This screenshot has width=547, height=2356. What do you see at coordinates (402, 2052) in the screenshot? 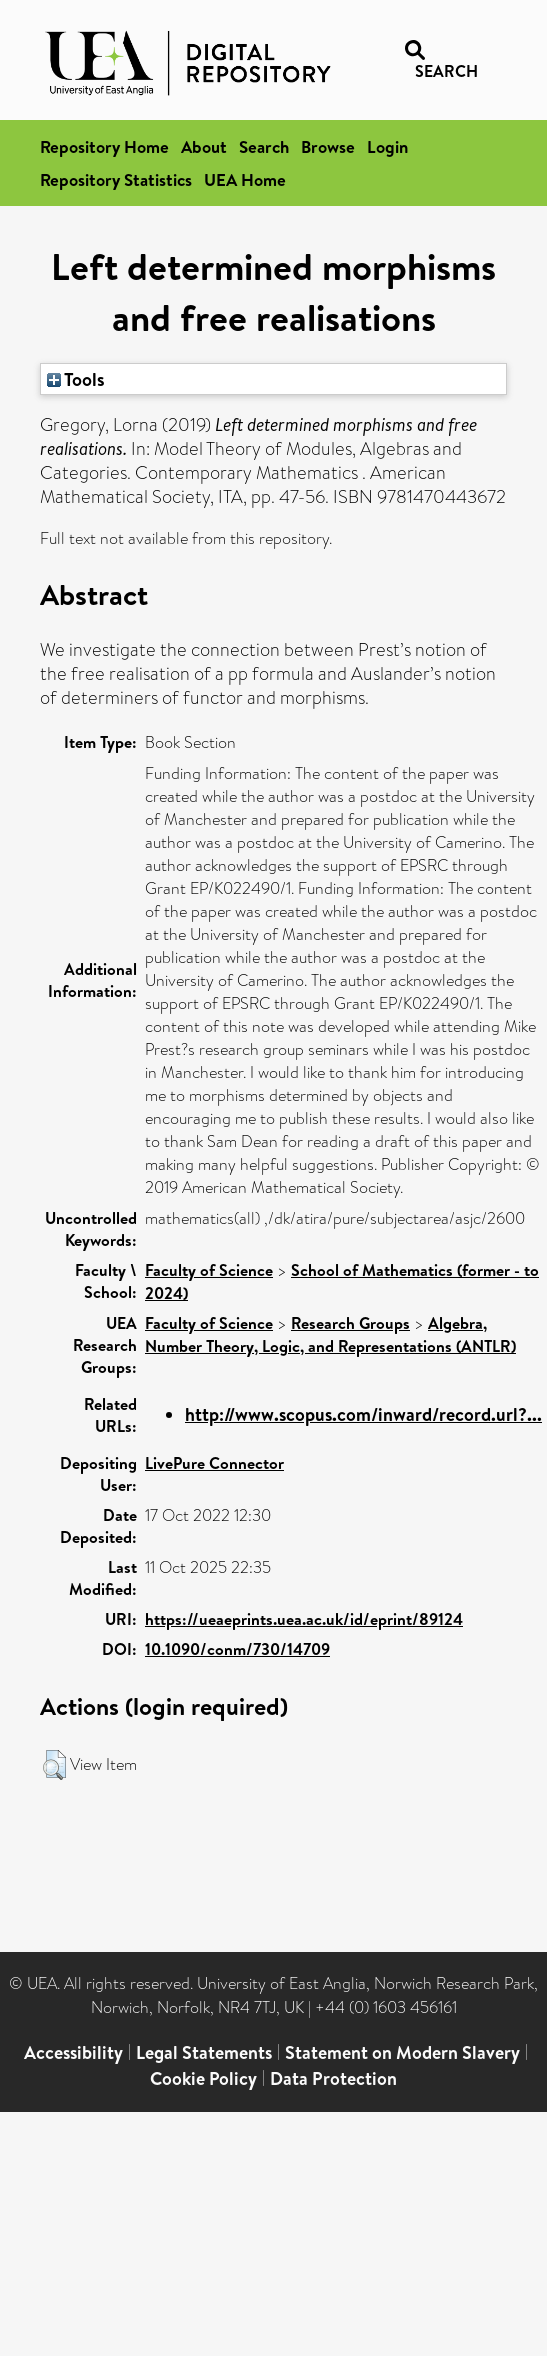
I see `Statement on Modern Slavery` at bounding box center [402, 2052].